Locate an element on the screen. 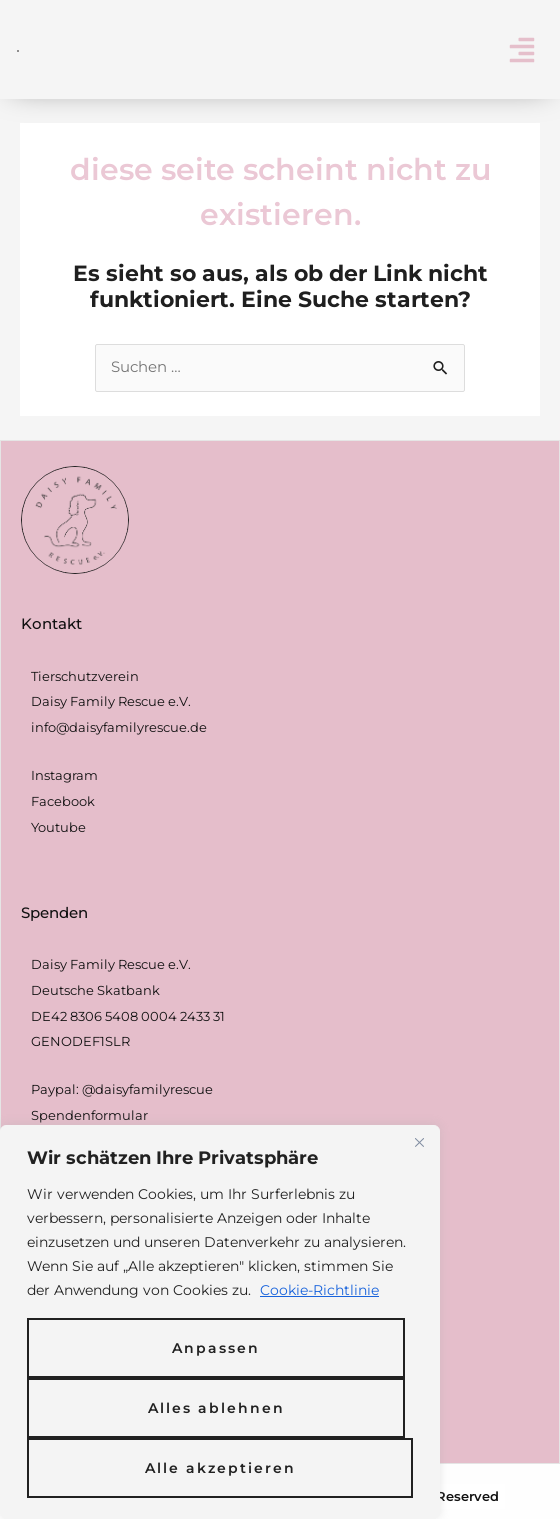 Image resolution: width=560 pixels, height=1519 pixels. Instagram is located at coordinates (64, 775).